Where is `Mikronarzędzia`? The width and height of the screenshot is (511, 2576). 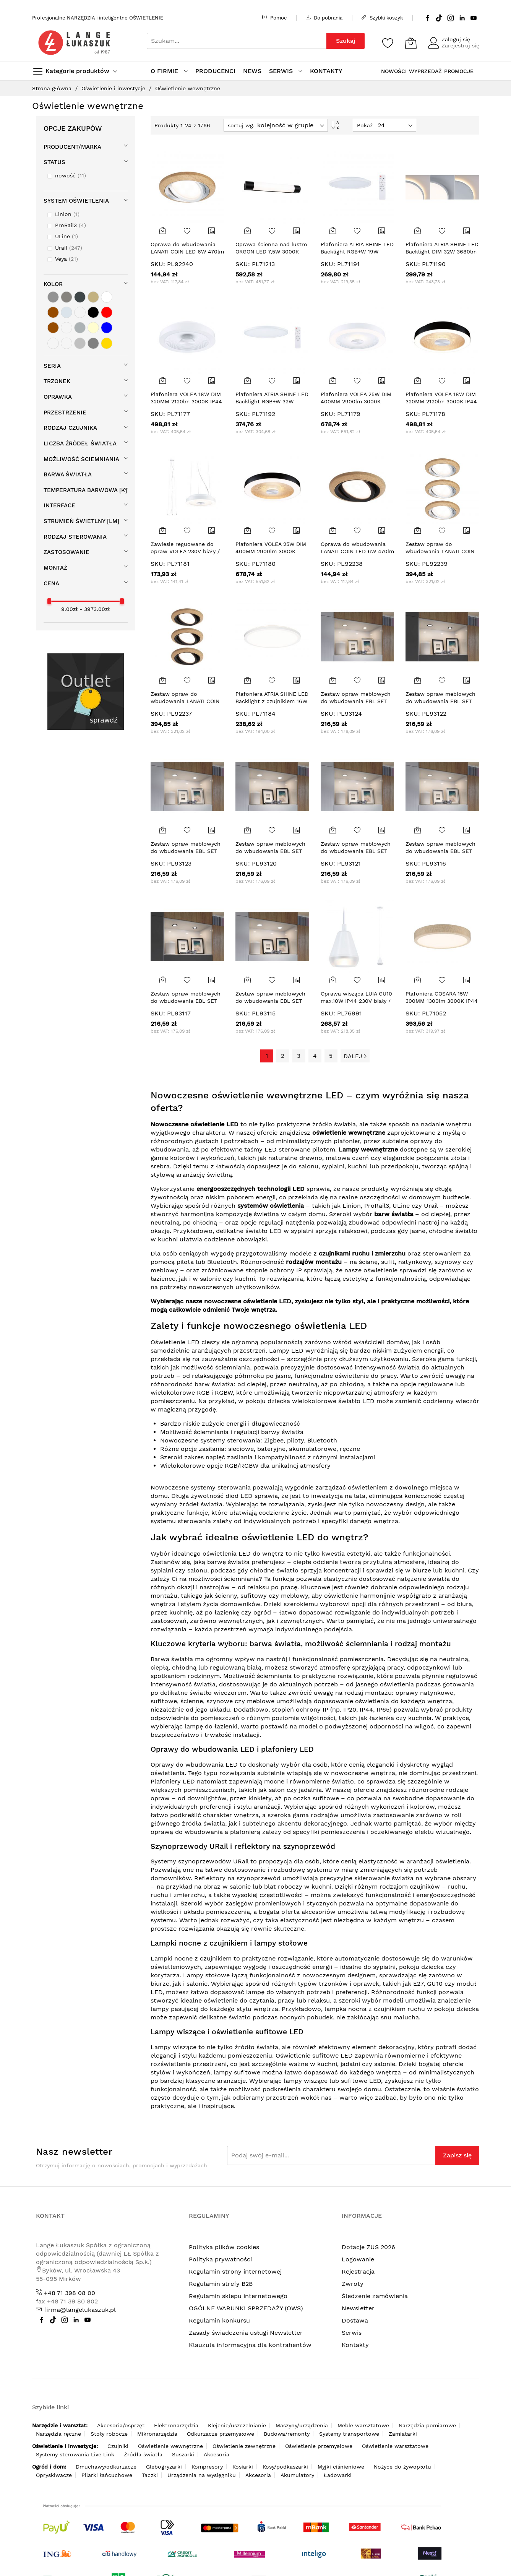 Mikronarzędzia is located at coordinates (157, 2434).